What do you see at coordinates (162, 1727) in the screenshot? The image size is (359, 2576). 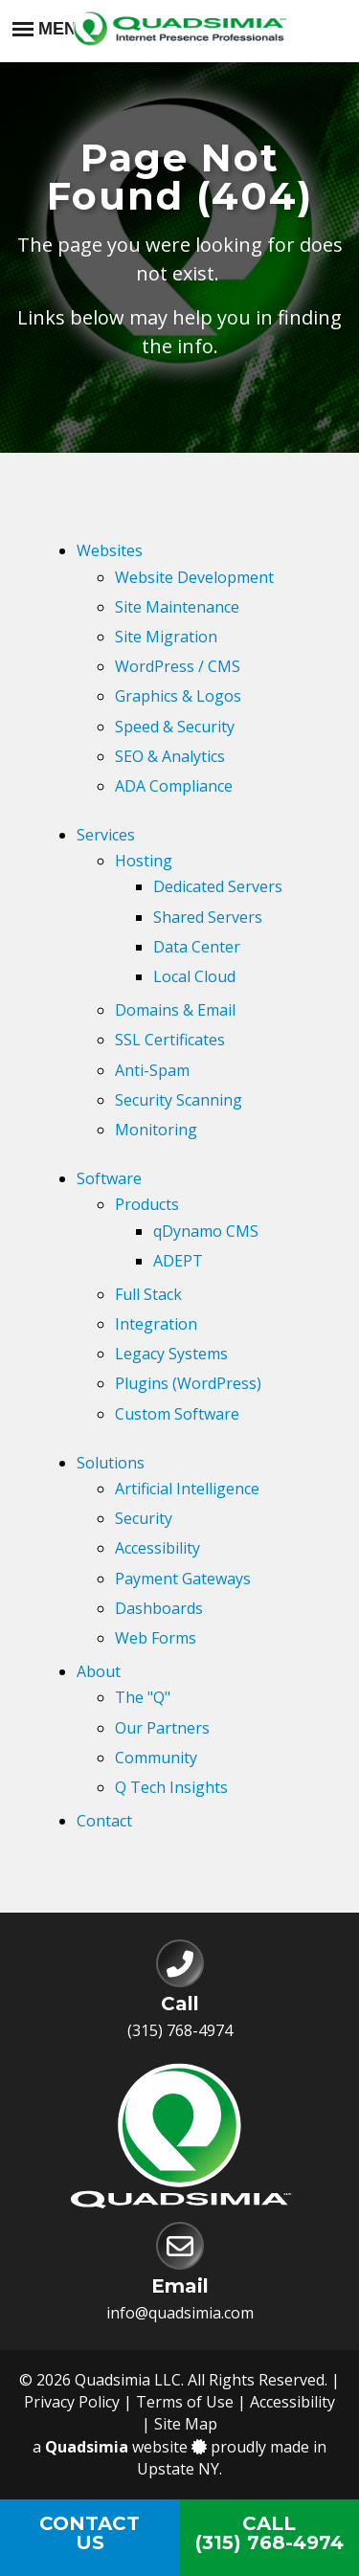 I see `Our Partners` at bounding box center [162, 1727].